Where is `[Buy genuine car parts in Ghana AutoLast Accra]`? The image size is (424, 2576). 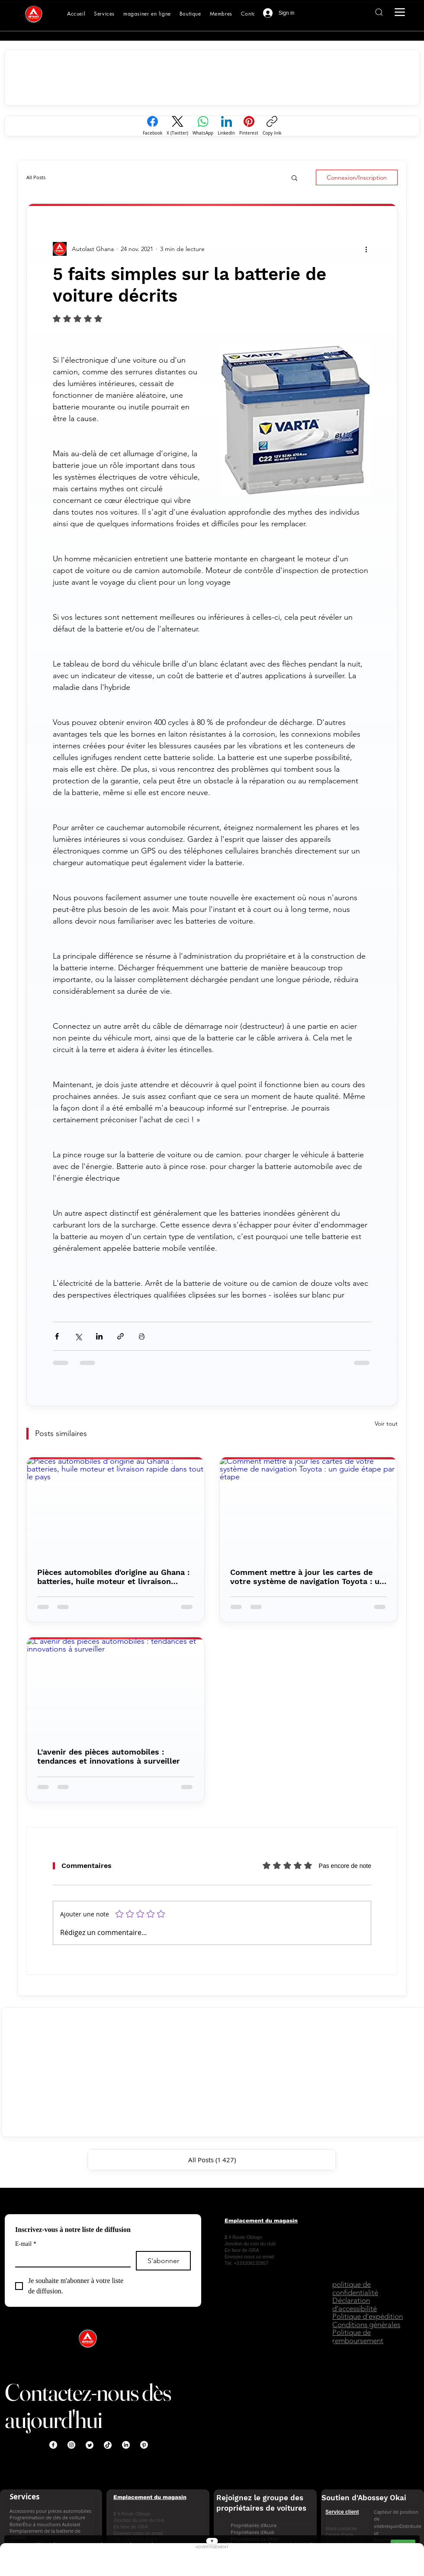 [Buy genuine car parts in Ghana AutoLast Accra] is located at coordinates (33, 14).